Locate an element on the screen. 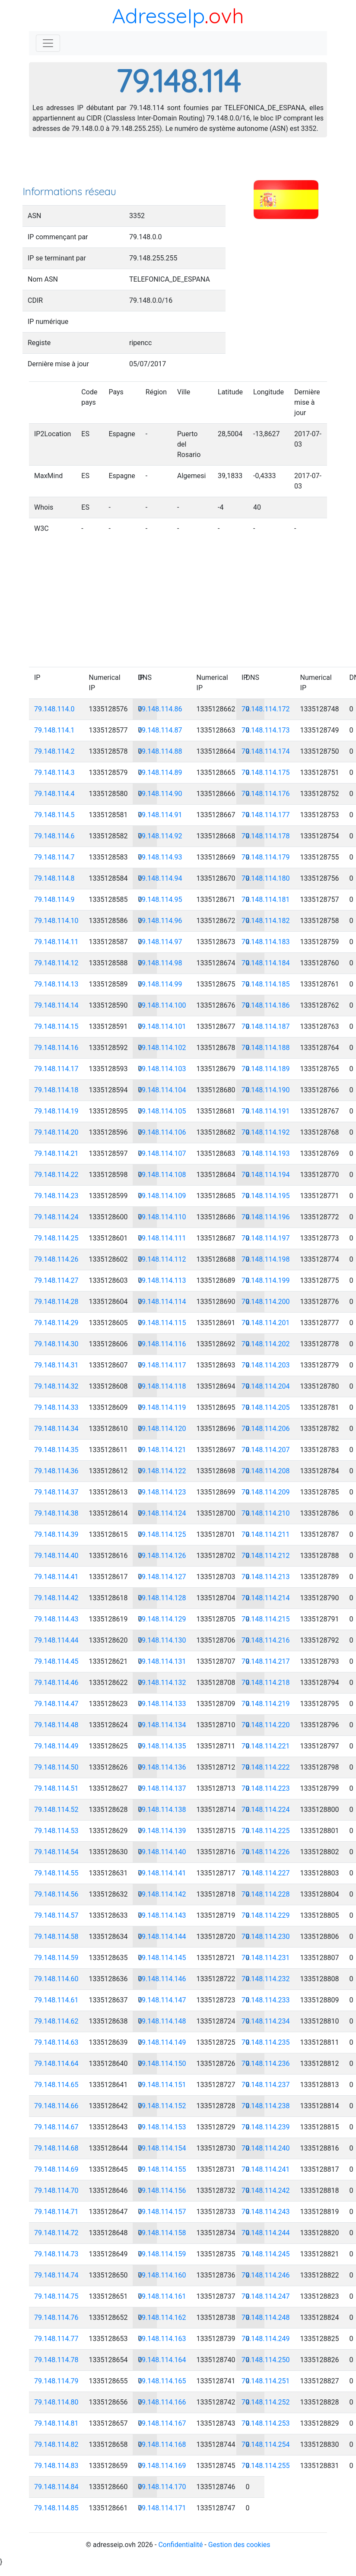 This screenshot has width=356, height=2576. 79.148.114.243 is located at coordinates (266, 2212).